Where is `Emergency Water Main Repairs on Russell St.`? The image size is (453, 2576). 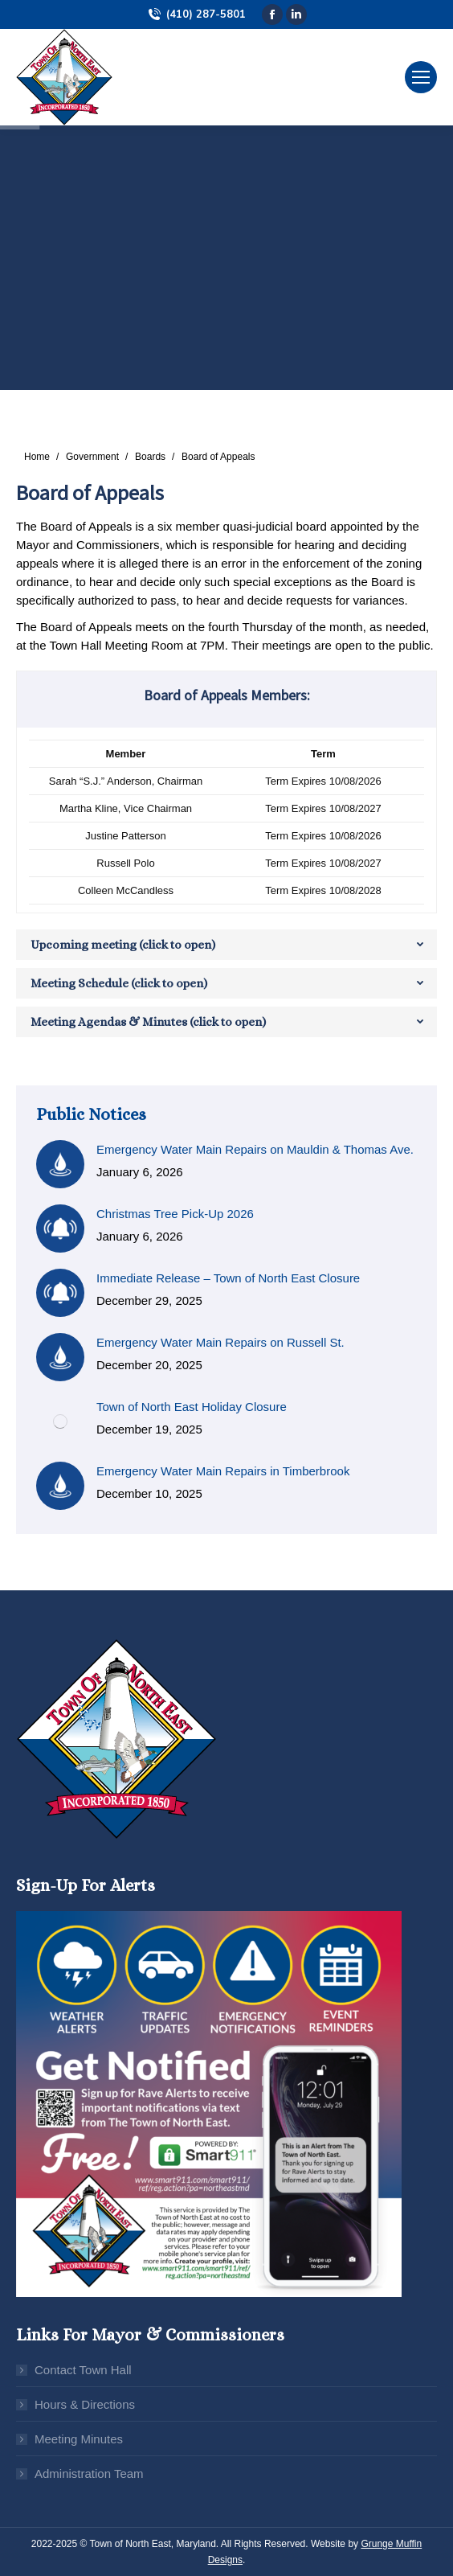 Emergency Water Main Repairs on Russell St. is located at coordinates (220, 1342).